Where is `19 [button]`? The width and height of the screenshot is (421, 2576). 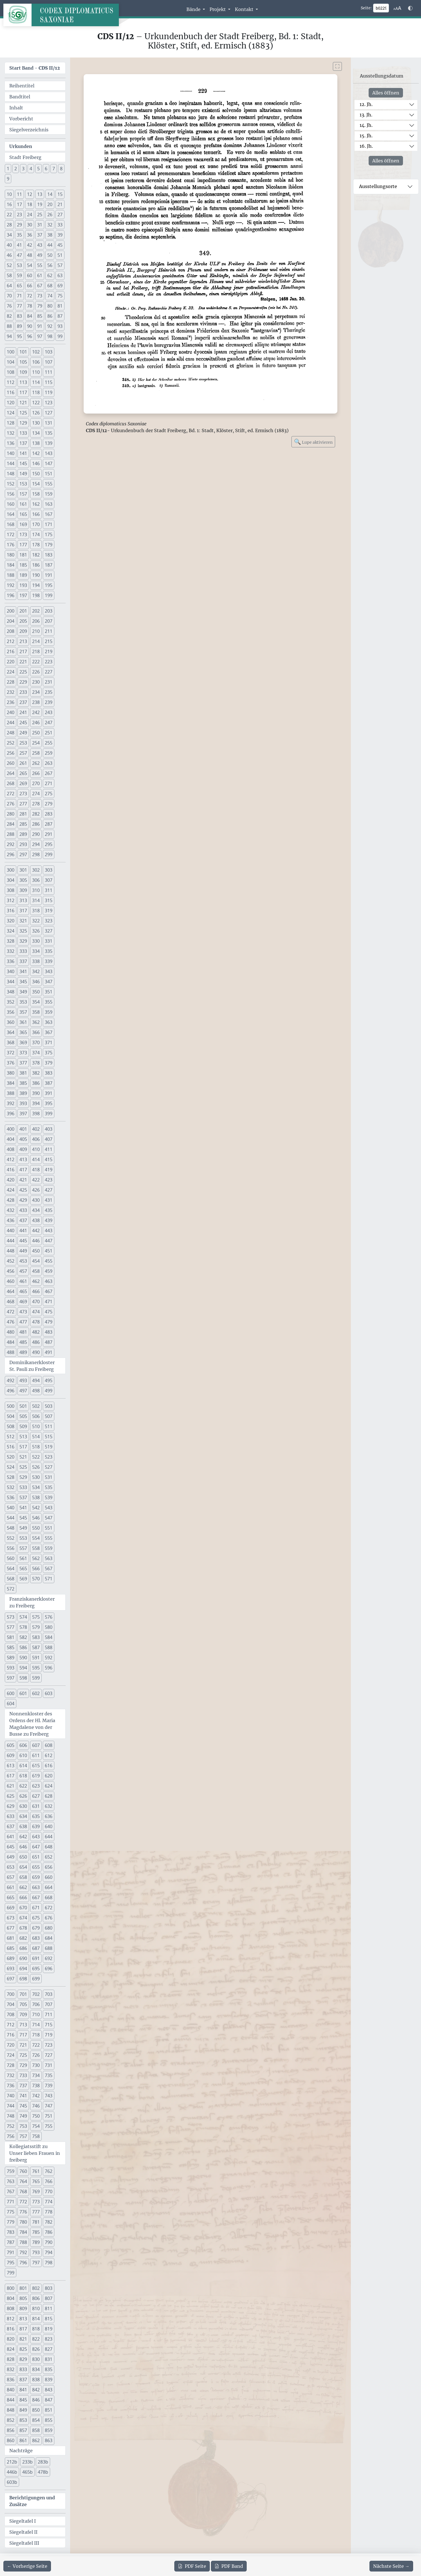 19 [button] is located at coordinates (39, 204).